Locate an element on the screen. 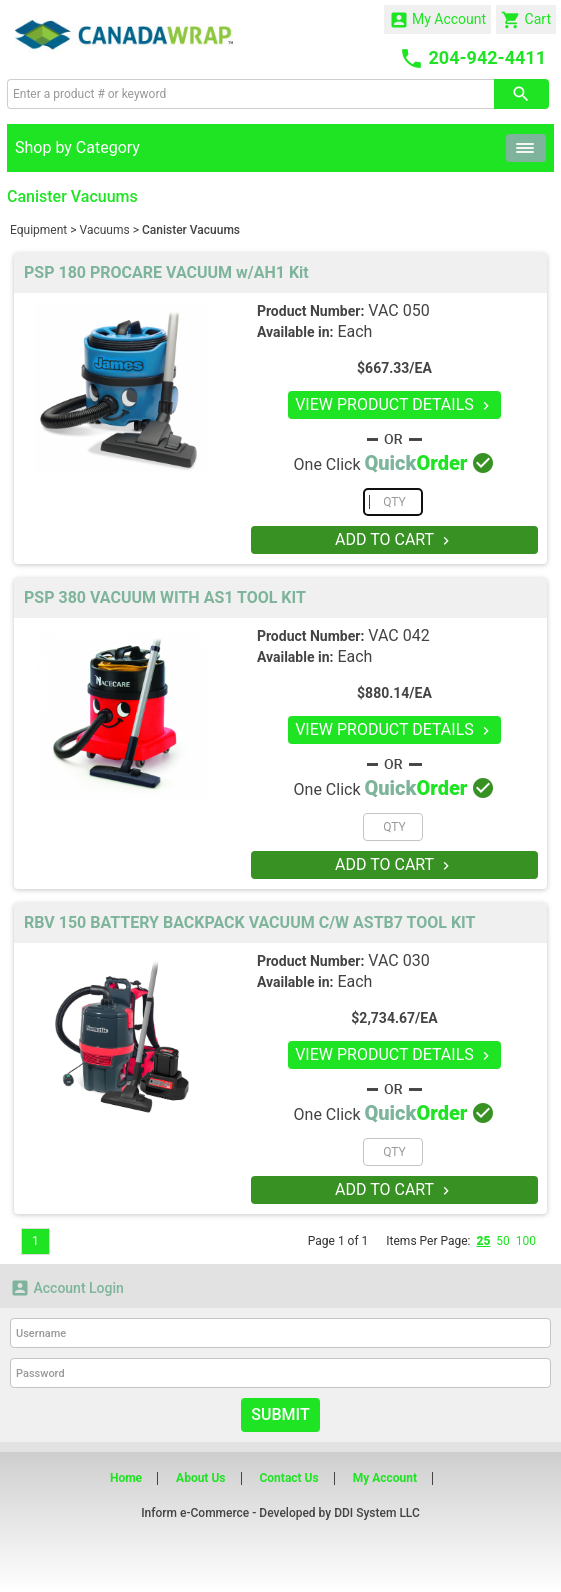 The image size is (561, 1592). VIEW PRODUCT DETAILS is located at coordinates (394, 404).